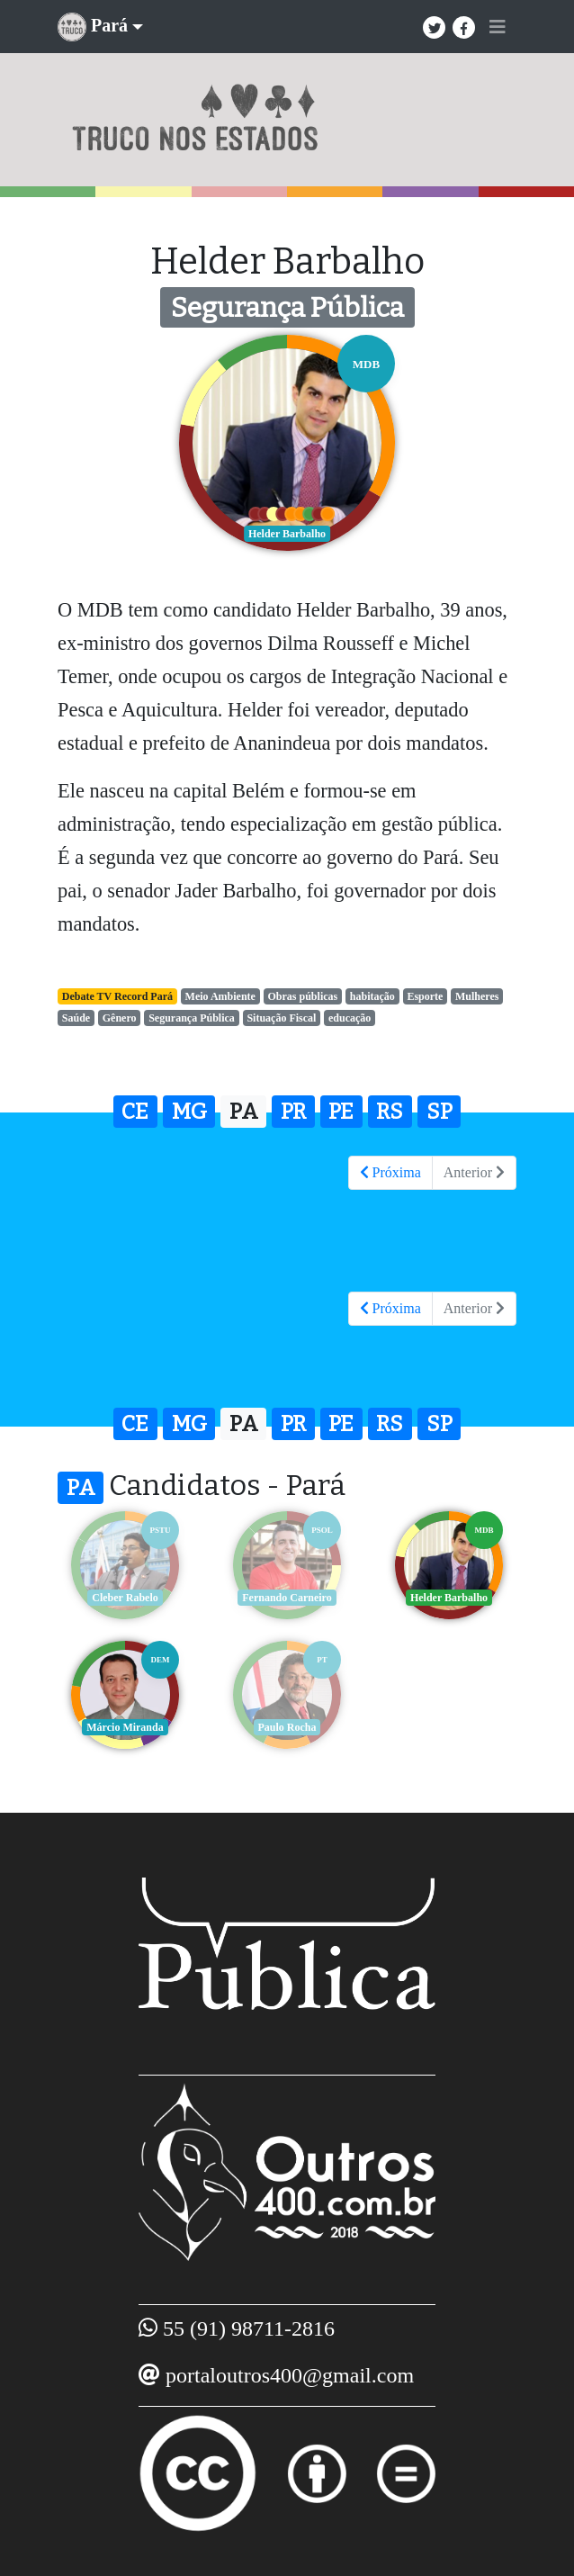 The height and width of the screenshot is (2576, 574). Describe the element at coordinates (425, 996) in the screenshot. I see `Esporte` at that location.